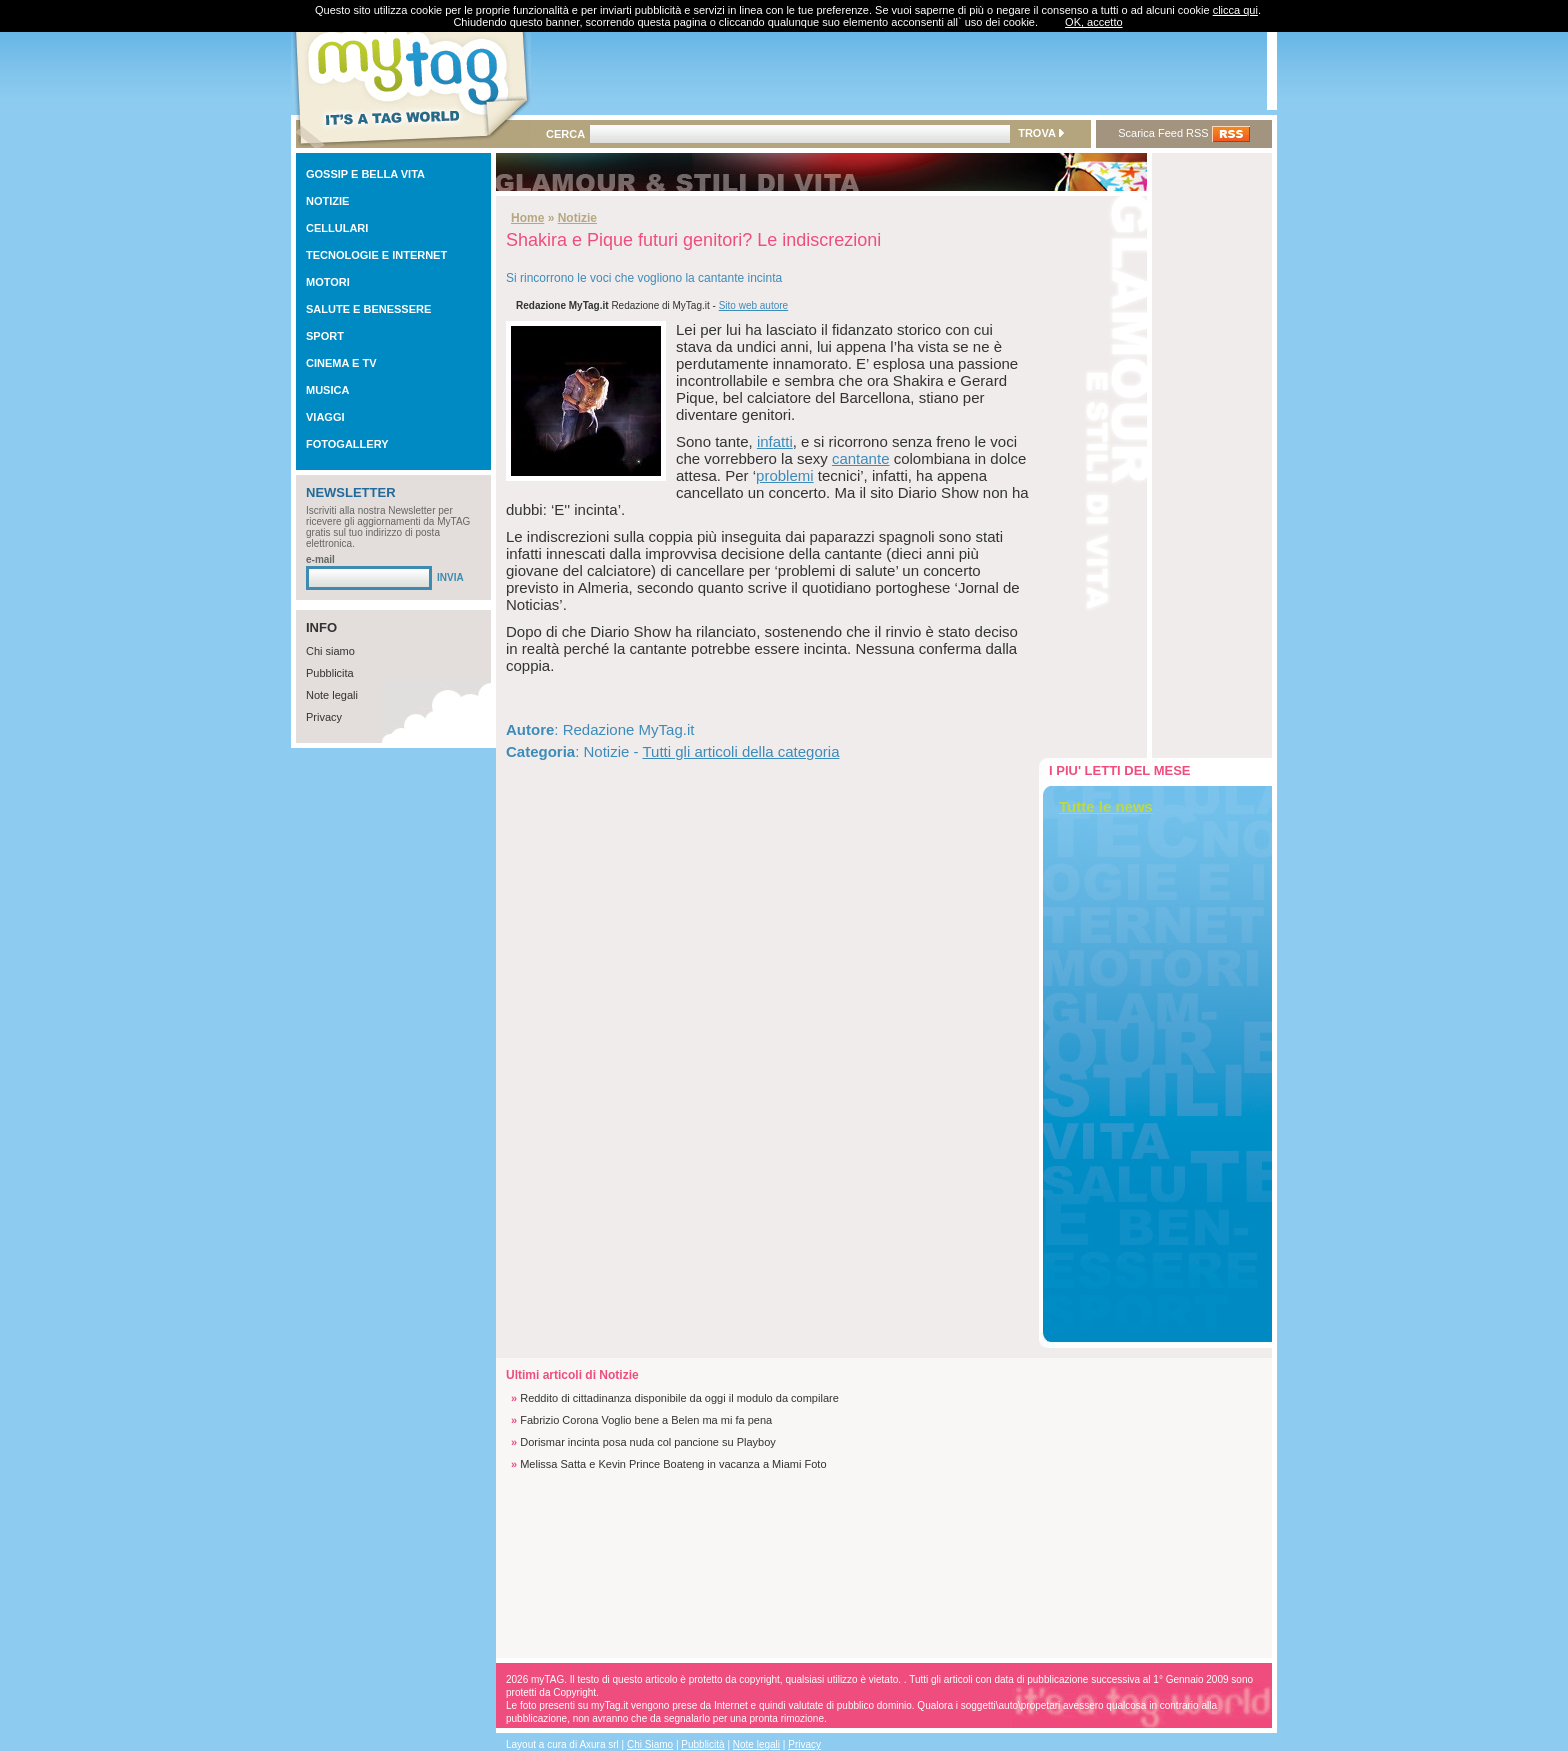 The height and width of the screenshot is (1751, 1568). What do you see at coordinates (450, 577) in the screenshot?
I see `INVIA` at bounding box center [450, 577].